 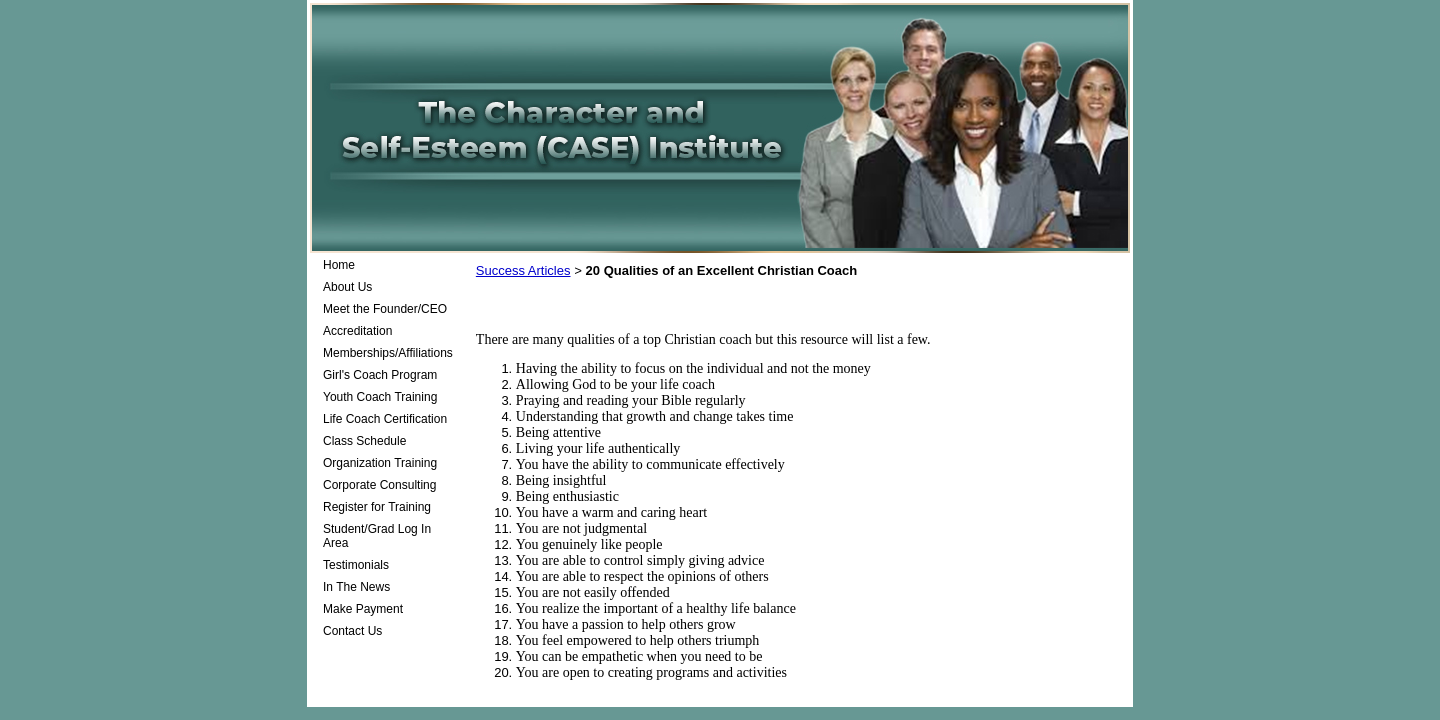 I want to click on Make Payment, so click(x=363, y=609).